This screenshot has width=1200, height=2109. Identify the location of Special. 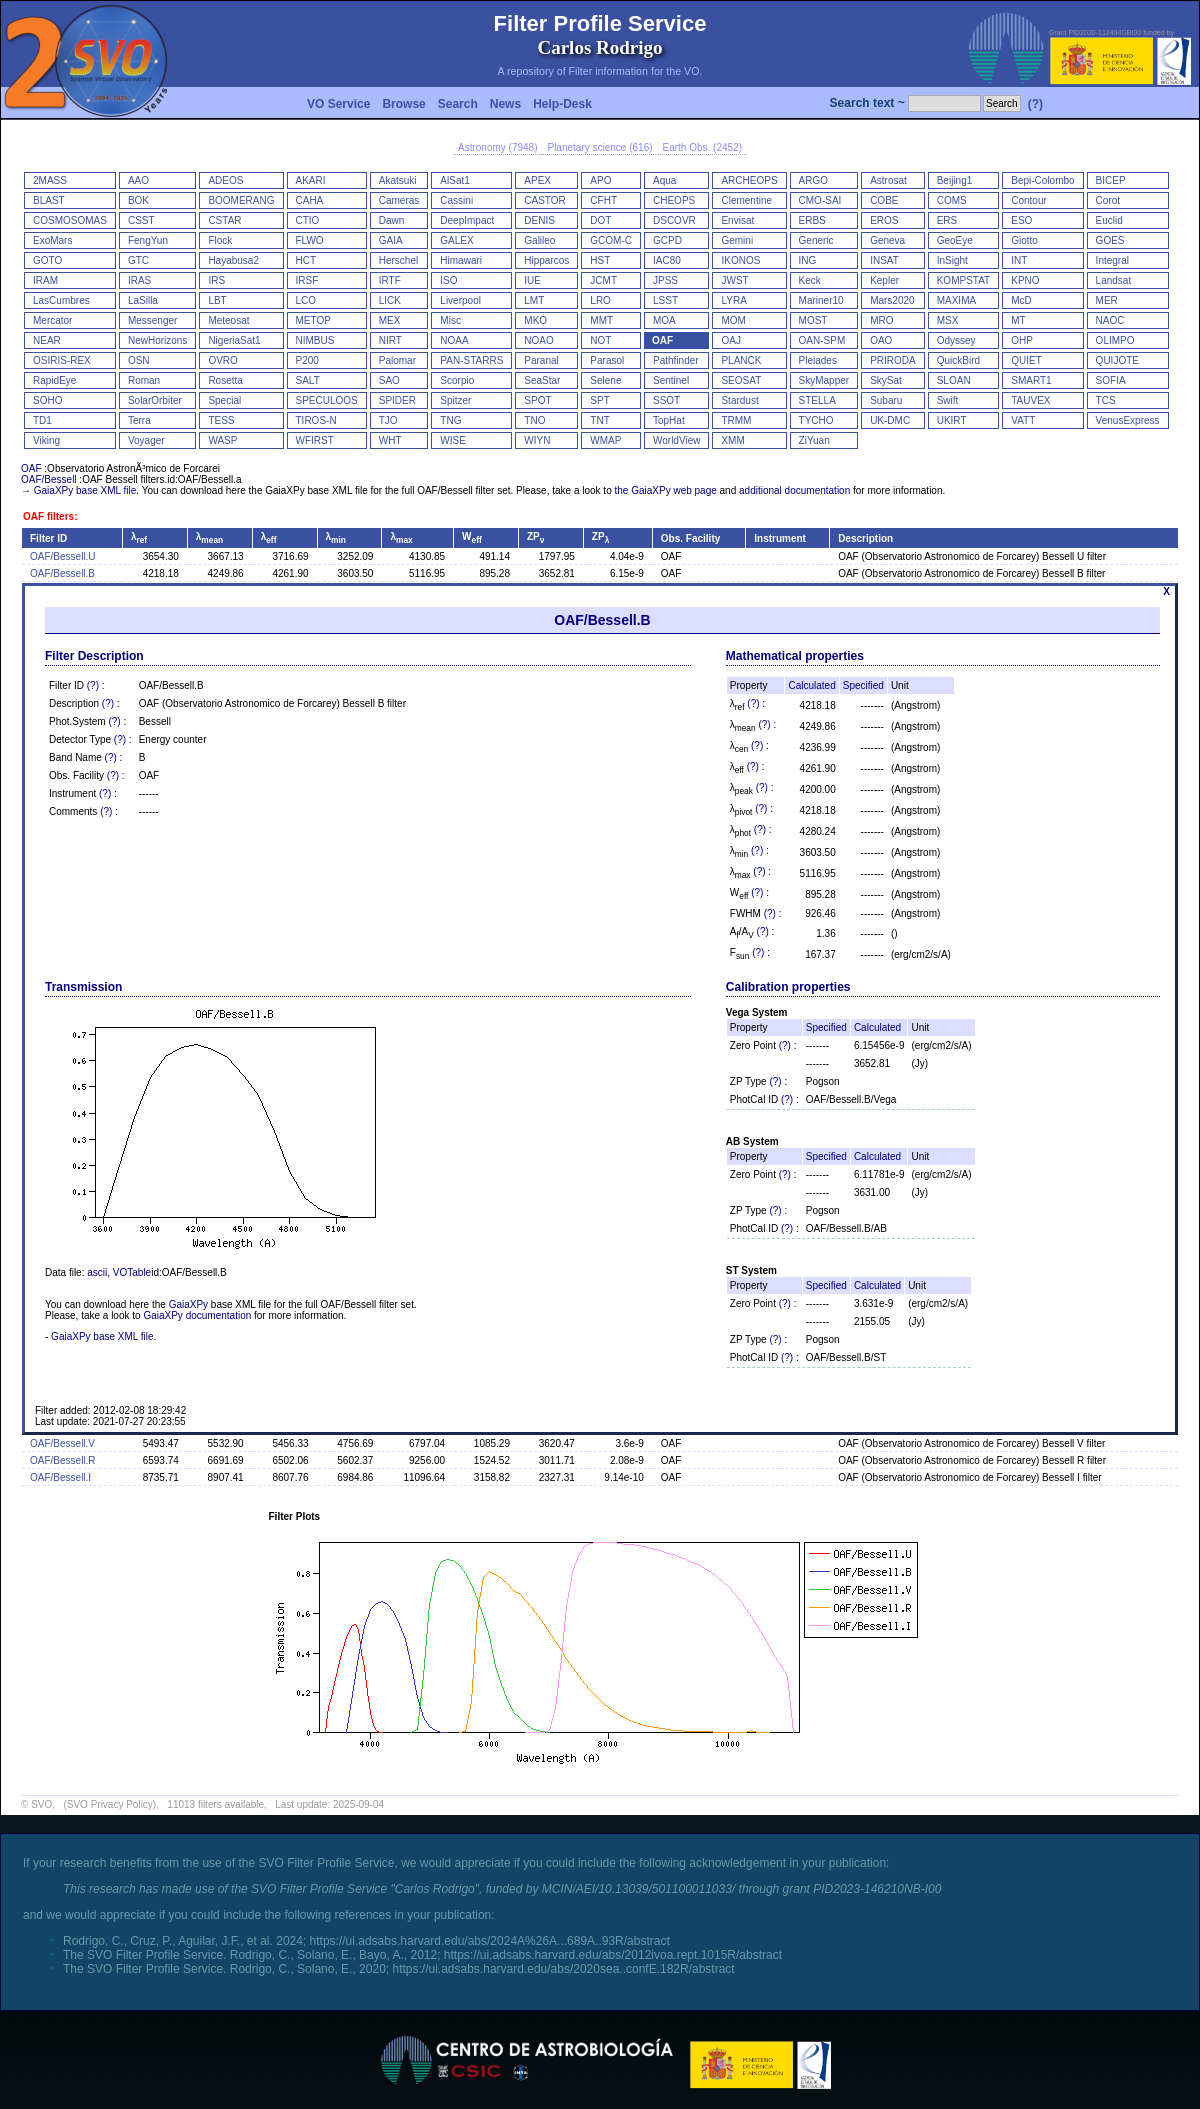
(224, 400).